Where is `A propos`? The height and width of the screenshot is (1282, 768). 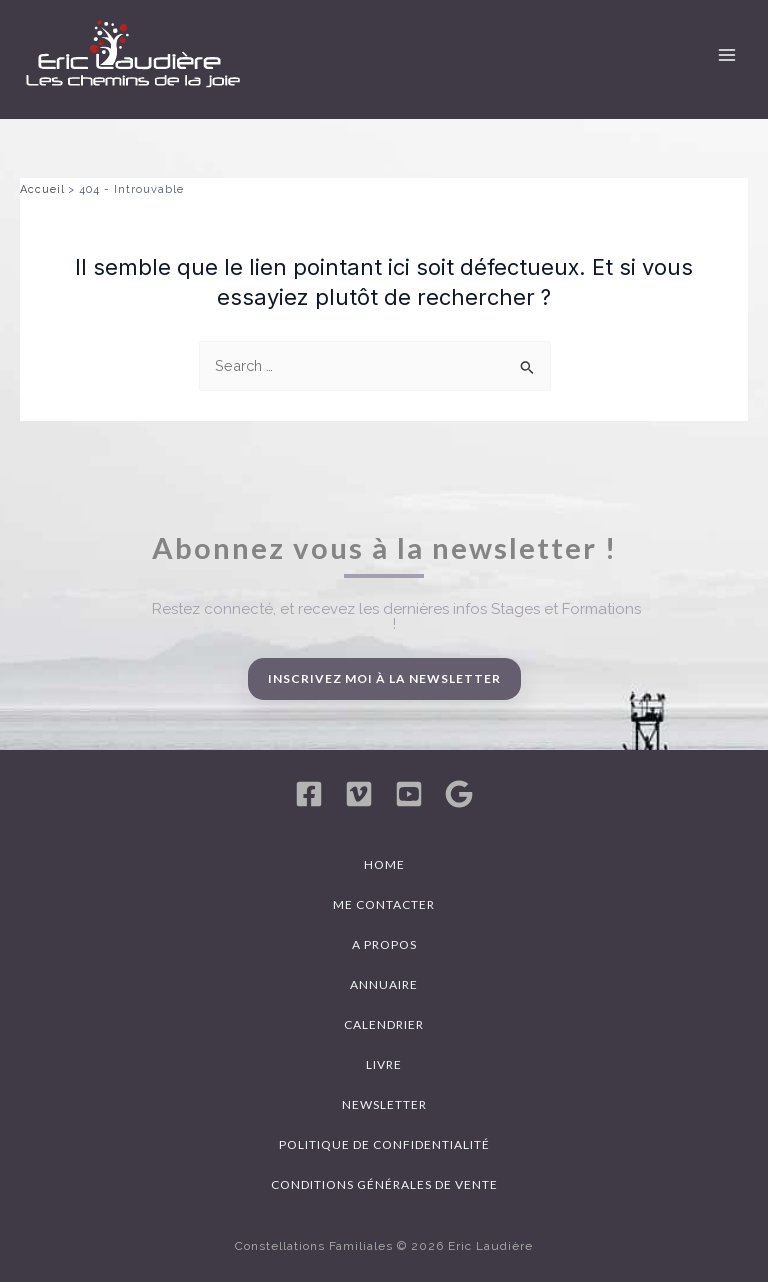 A propos is located at coordinates (384, 944).